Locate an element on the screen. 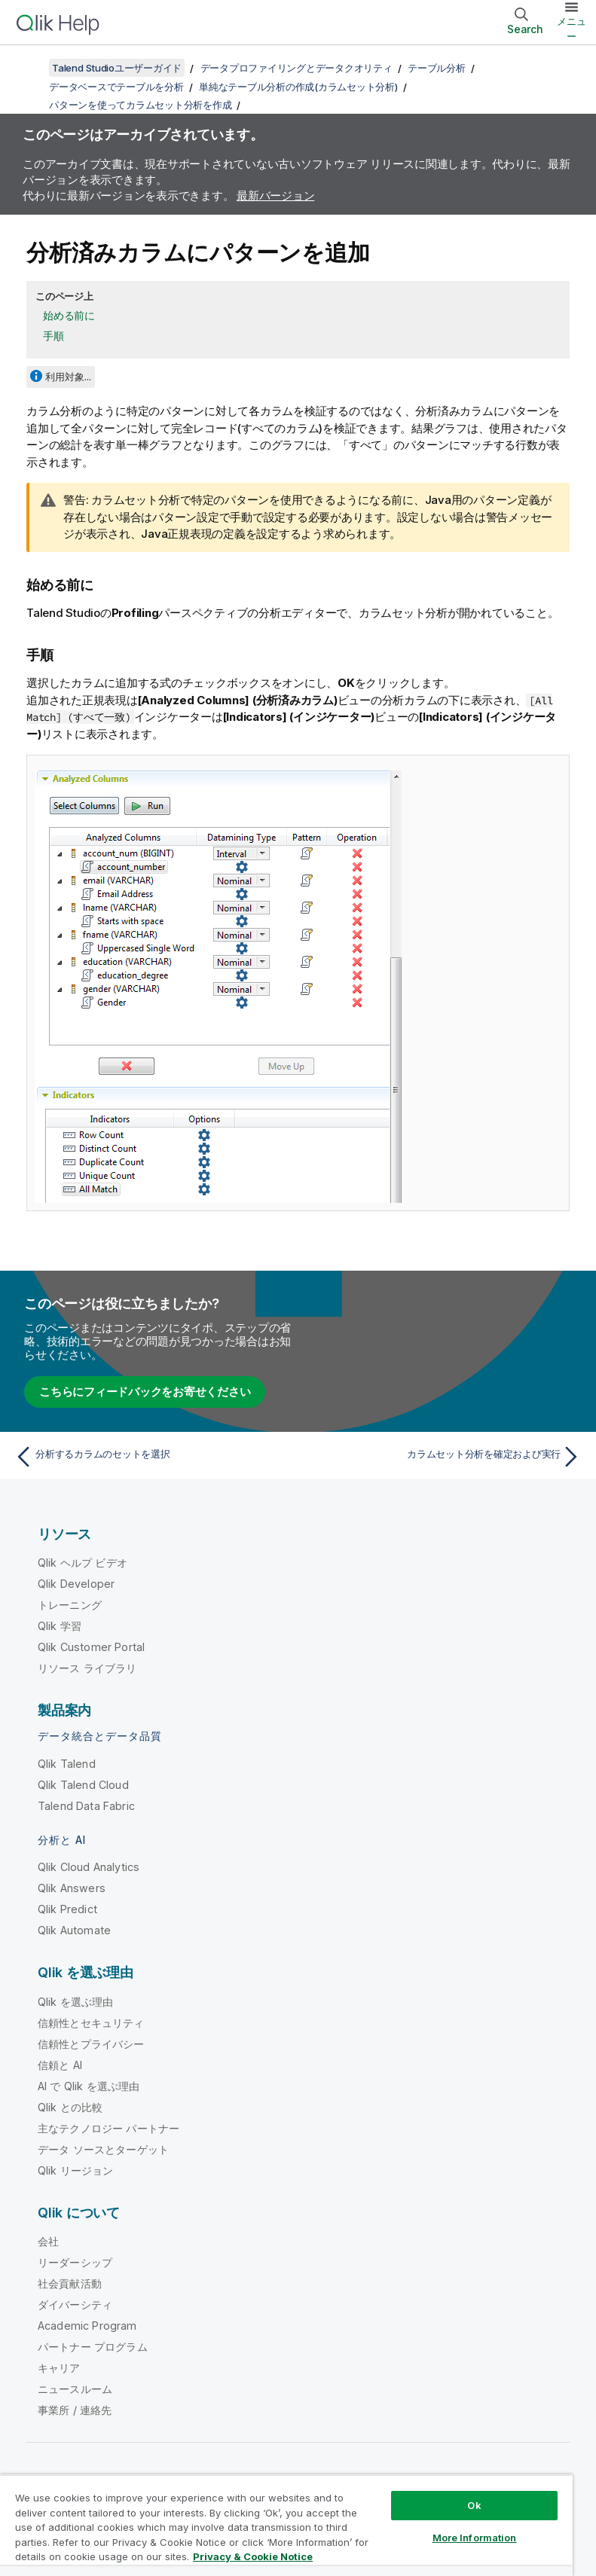 The height and width of the screenshot is (2576, 596). Qlik を選ぶ理由 is located at coordinates (76, 2001).